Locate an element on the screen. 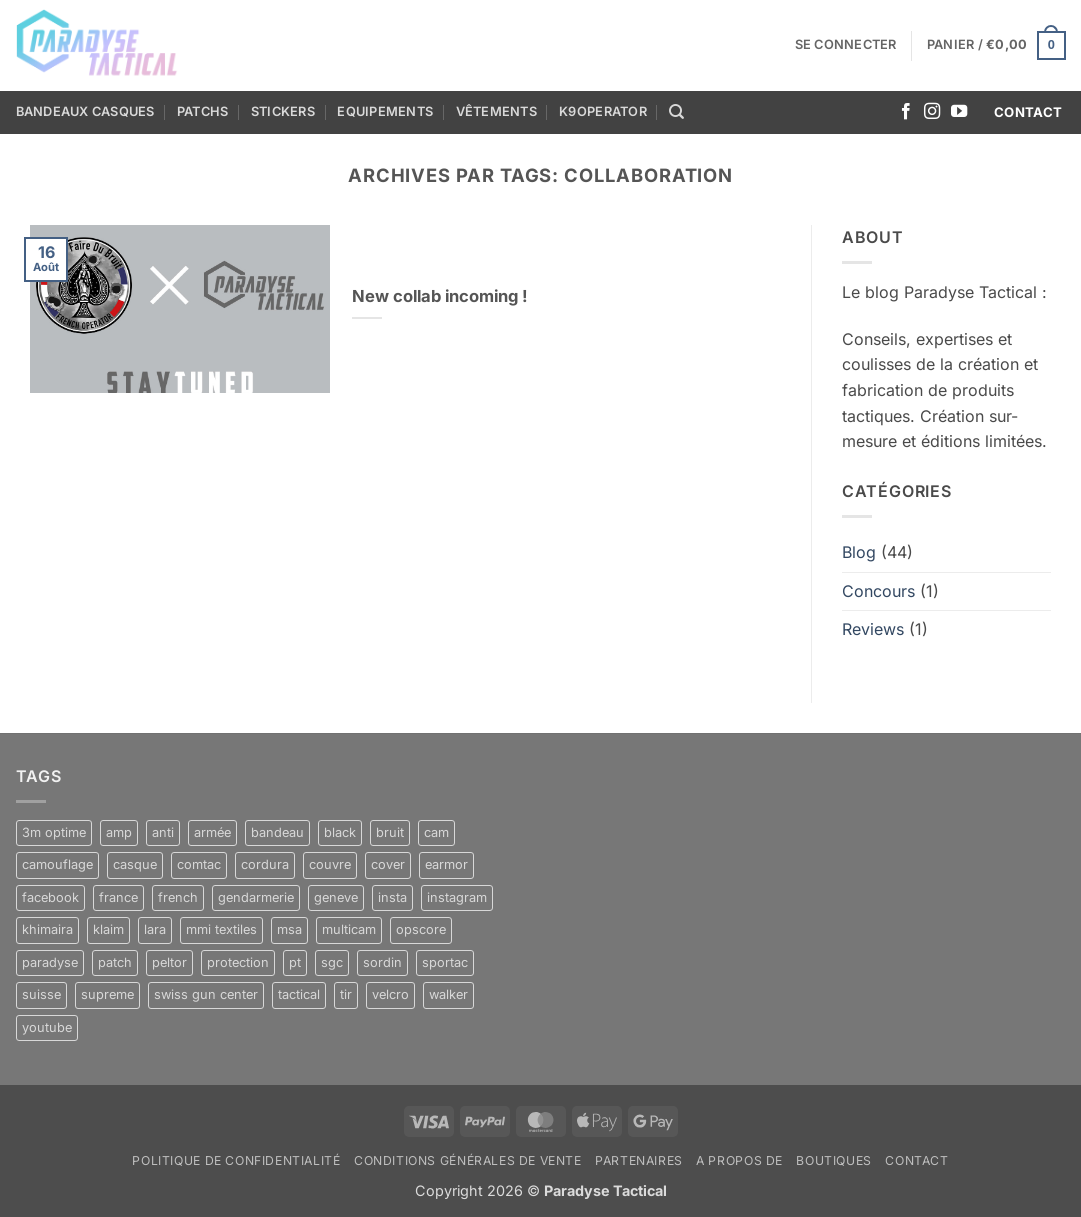 The image size is (1081, 1217). gendarmerie [gendarmerie (8 produit)] is located at coordinates (256, 897).